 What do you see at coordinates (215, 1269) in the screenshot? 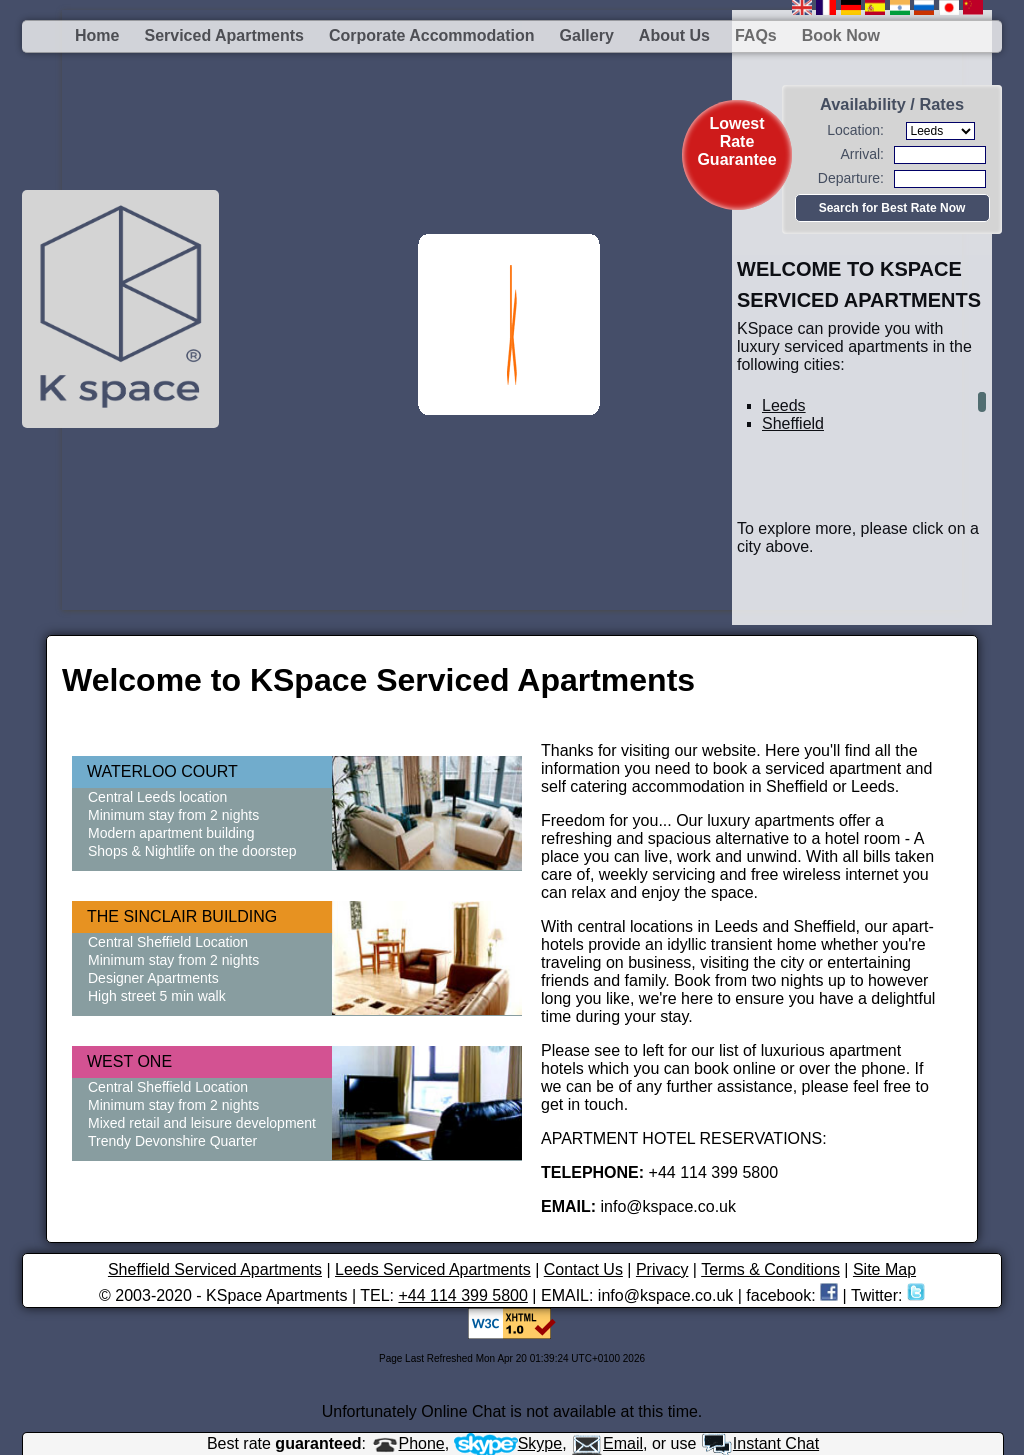
I see `Sheffield Serviced Apartments` at bounding box center [215, 1269].